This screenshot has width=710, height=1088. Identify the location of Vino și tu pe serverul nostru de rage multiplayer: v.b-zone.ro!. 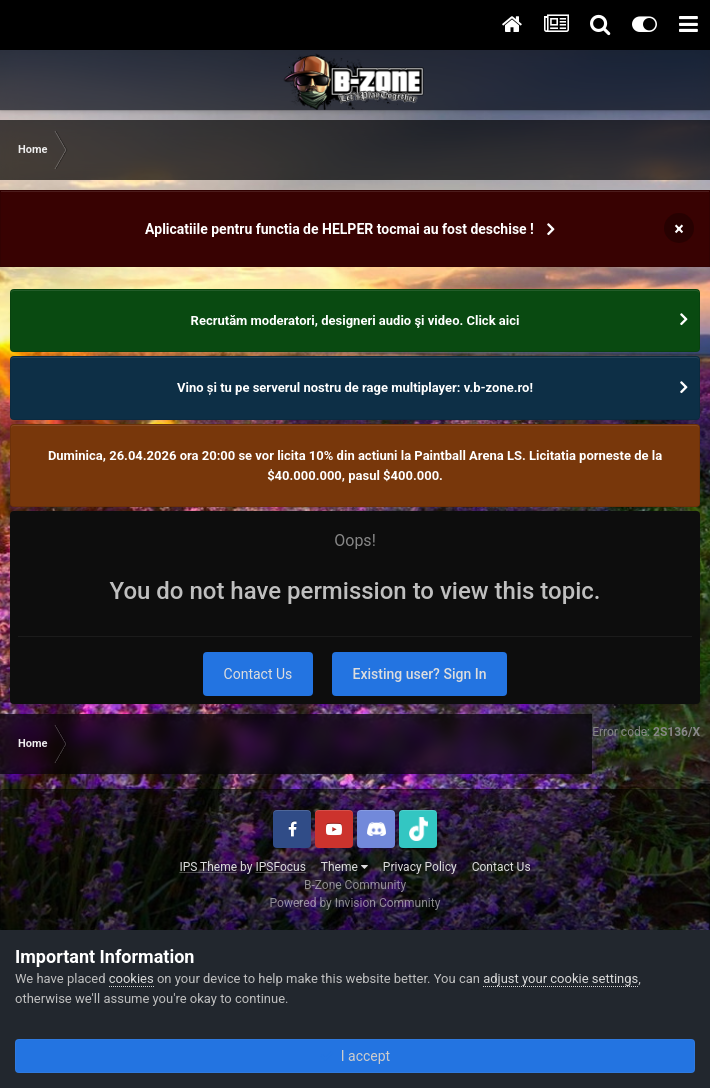
(355, 387).